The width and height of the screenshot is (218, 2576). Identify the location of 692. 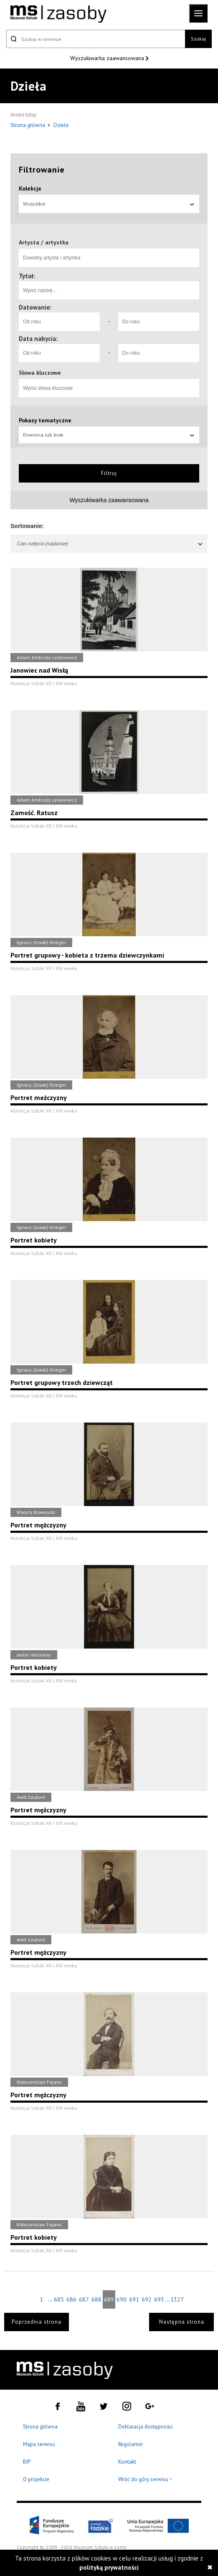
(147, 2299).